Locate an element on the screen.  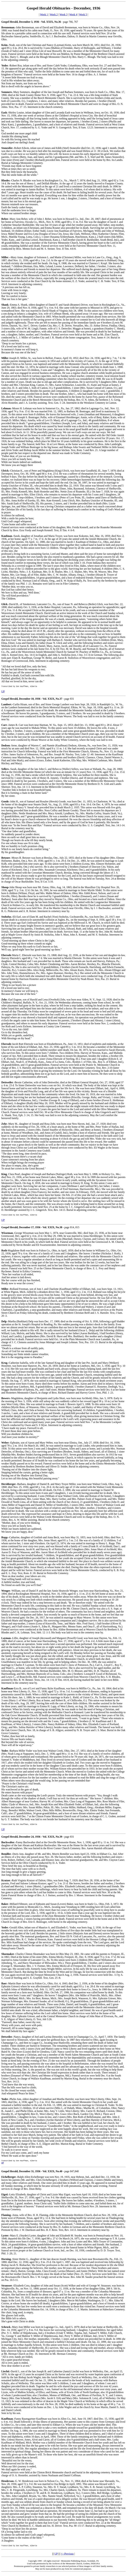
<--Previous is located at coordinates (67, 2556).